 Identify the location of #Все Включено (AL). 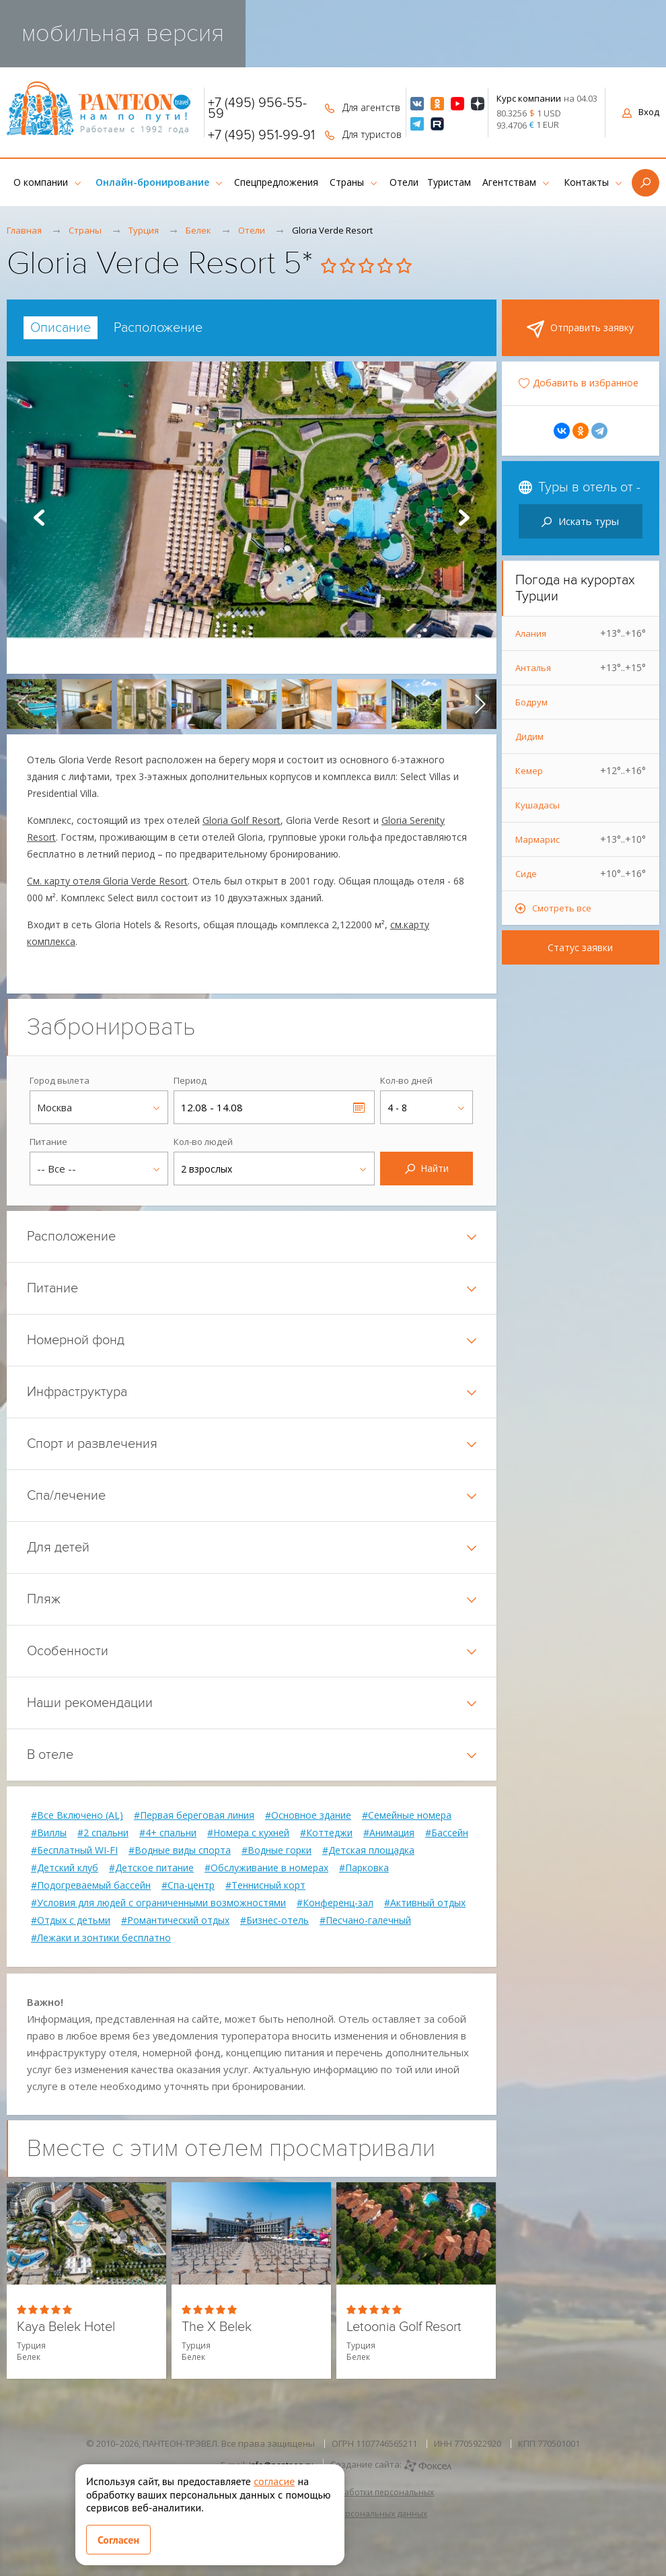
(77, 1815).